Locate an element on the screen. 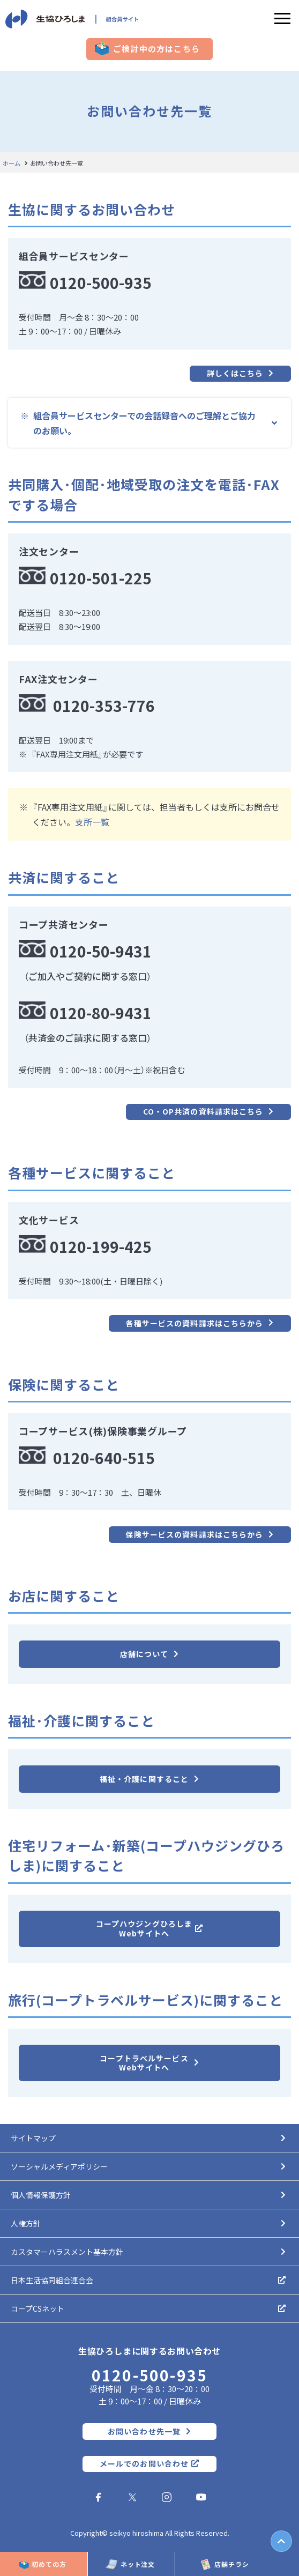  ご検討中の方はこちら is located at coordinates (156, 49).